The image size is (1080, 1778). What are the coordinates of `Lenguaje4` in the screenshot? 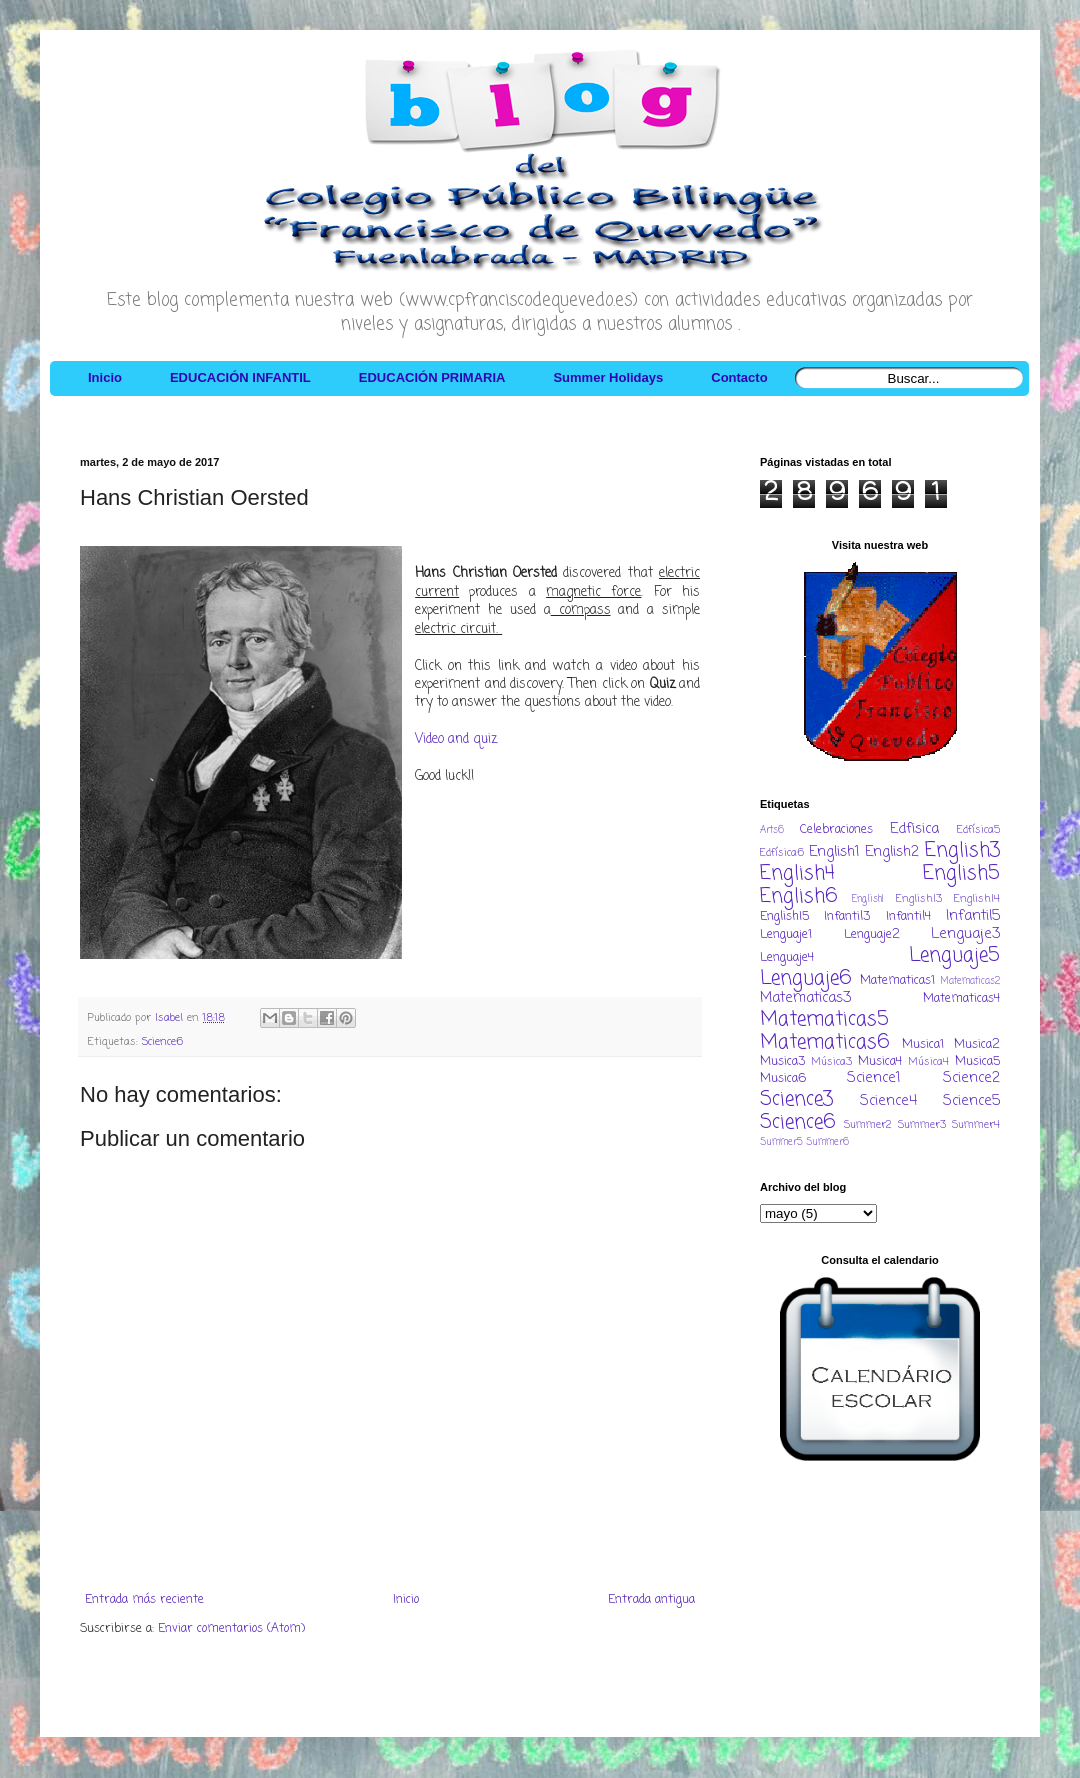 It's located at (787, 958).